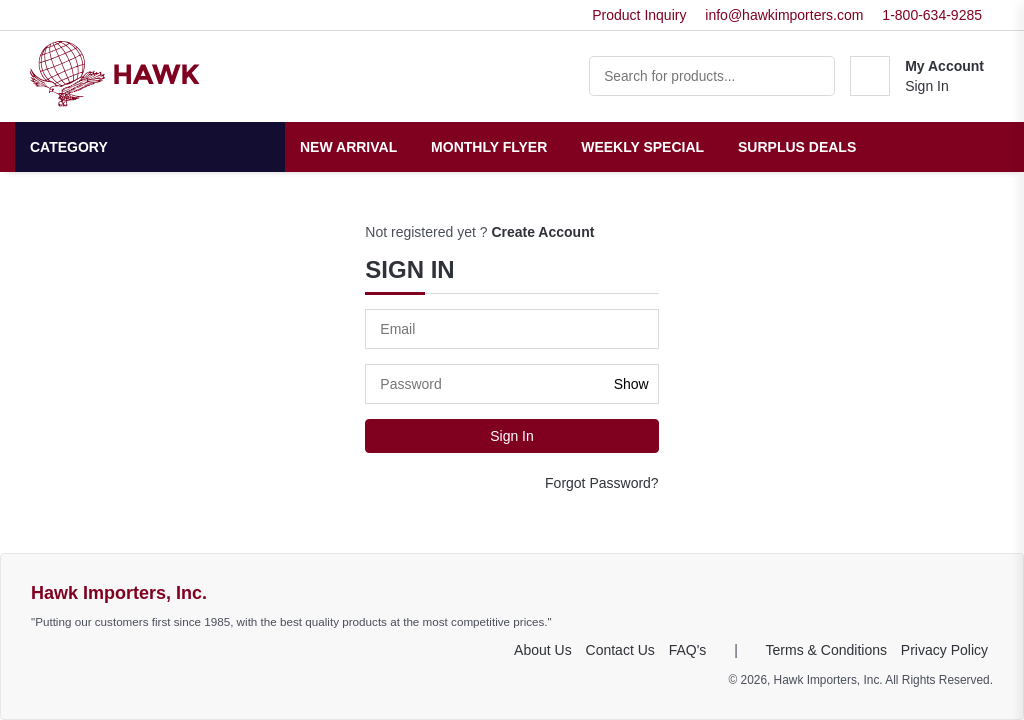 This screenshot has width=1024, height=720. I want to click on Monthly Flyer, so click(489, 147).